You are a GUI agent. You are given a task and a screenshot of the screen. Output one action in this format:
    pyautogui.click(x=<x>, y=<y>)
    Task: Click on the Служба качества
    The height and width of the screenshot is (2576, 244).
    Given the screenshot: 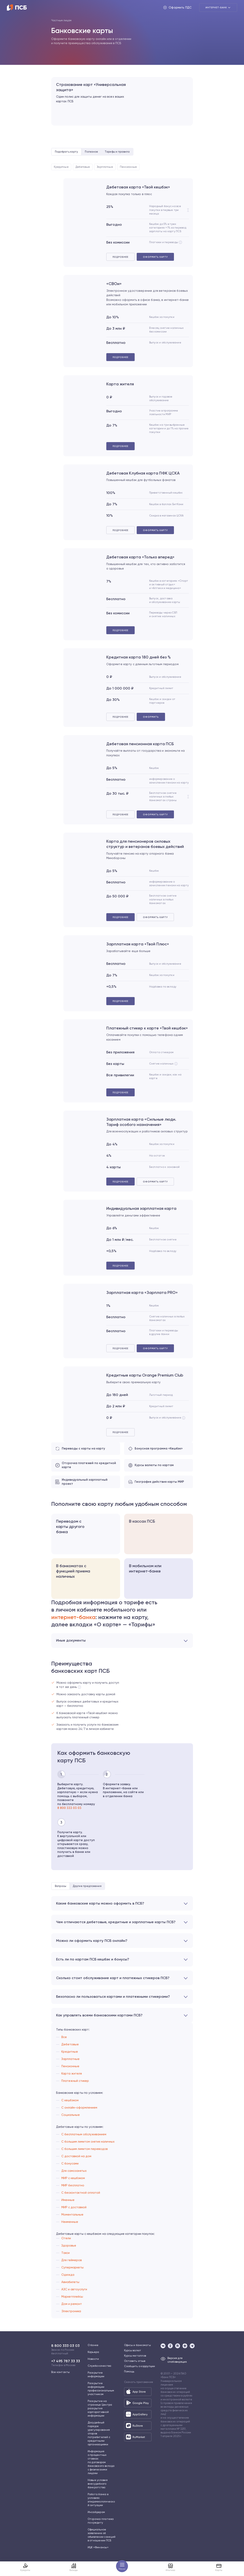 What is the action you would take?
    pyautogui.click(x=99, y=2365)
    